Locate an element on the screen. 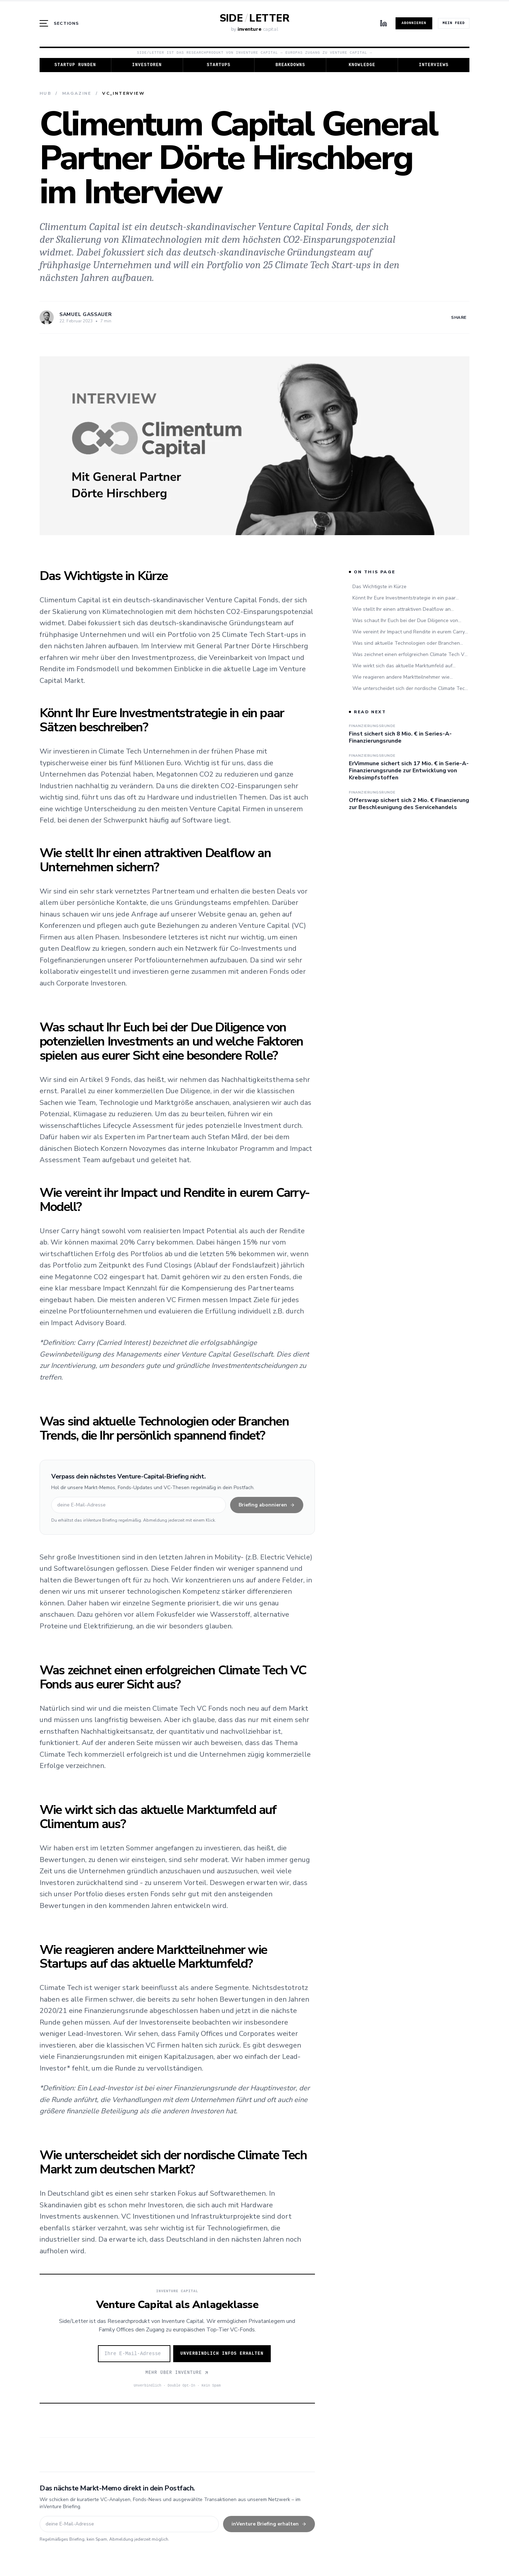 Image resolution: width=509 pixels, height=2576 pixels. Wie vereint ihr Impact und Rendite in eurem Carry-Modell? is located at coordinates (409, 632).